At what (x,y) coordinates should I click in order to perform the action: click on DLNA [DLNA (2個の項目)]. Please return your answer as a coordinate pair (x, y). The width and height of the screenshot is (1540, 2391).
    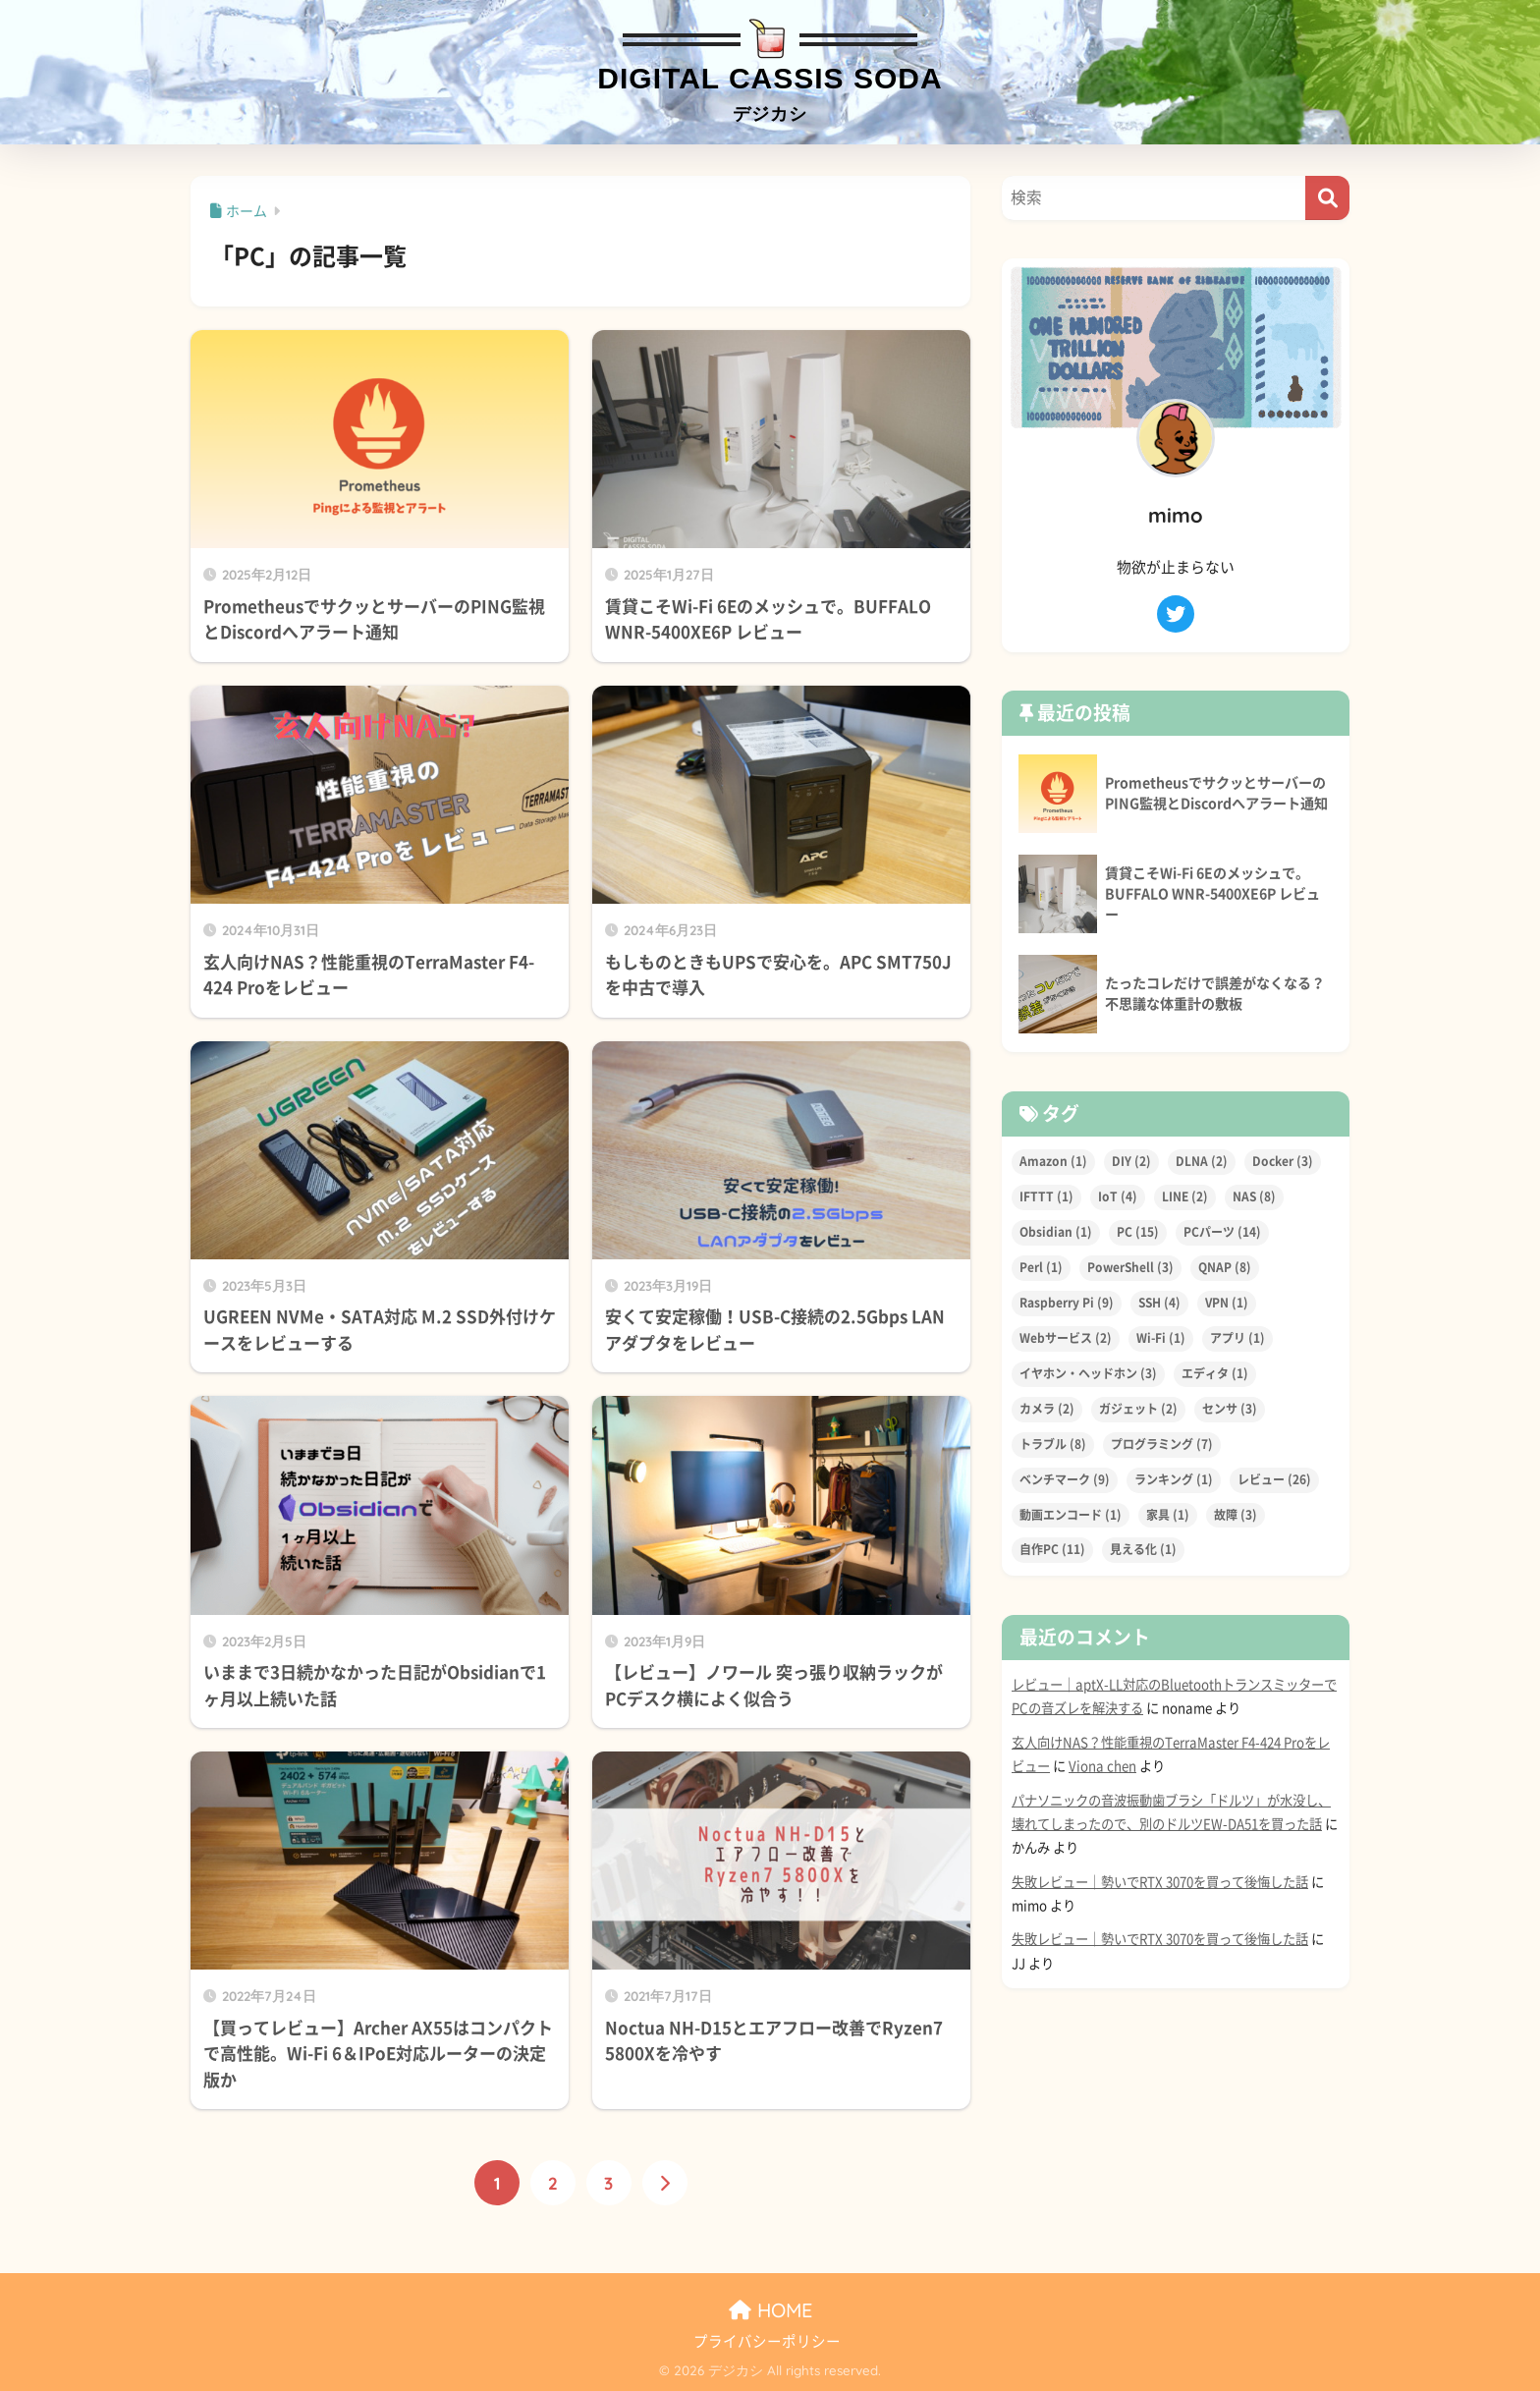
    Looking at the image, I should click on (1202, 1161).